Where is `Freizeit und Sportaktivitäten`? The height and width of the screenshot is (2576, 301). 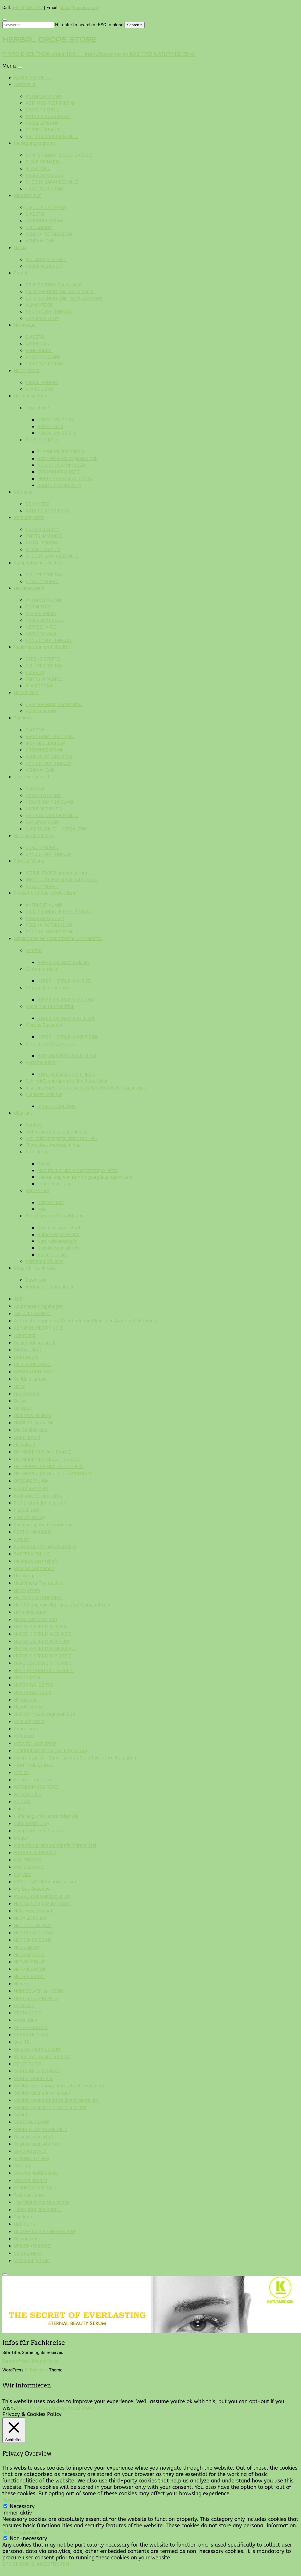
Freizeit und Sportaktivitäten is located at coordinates (44, 893).